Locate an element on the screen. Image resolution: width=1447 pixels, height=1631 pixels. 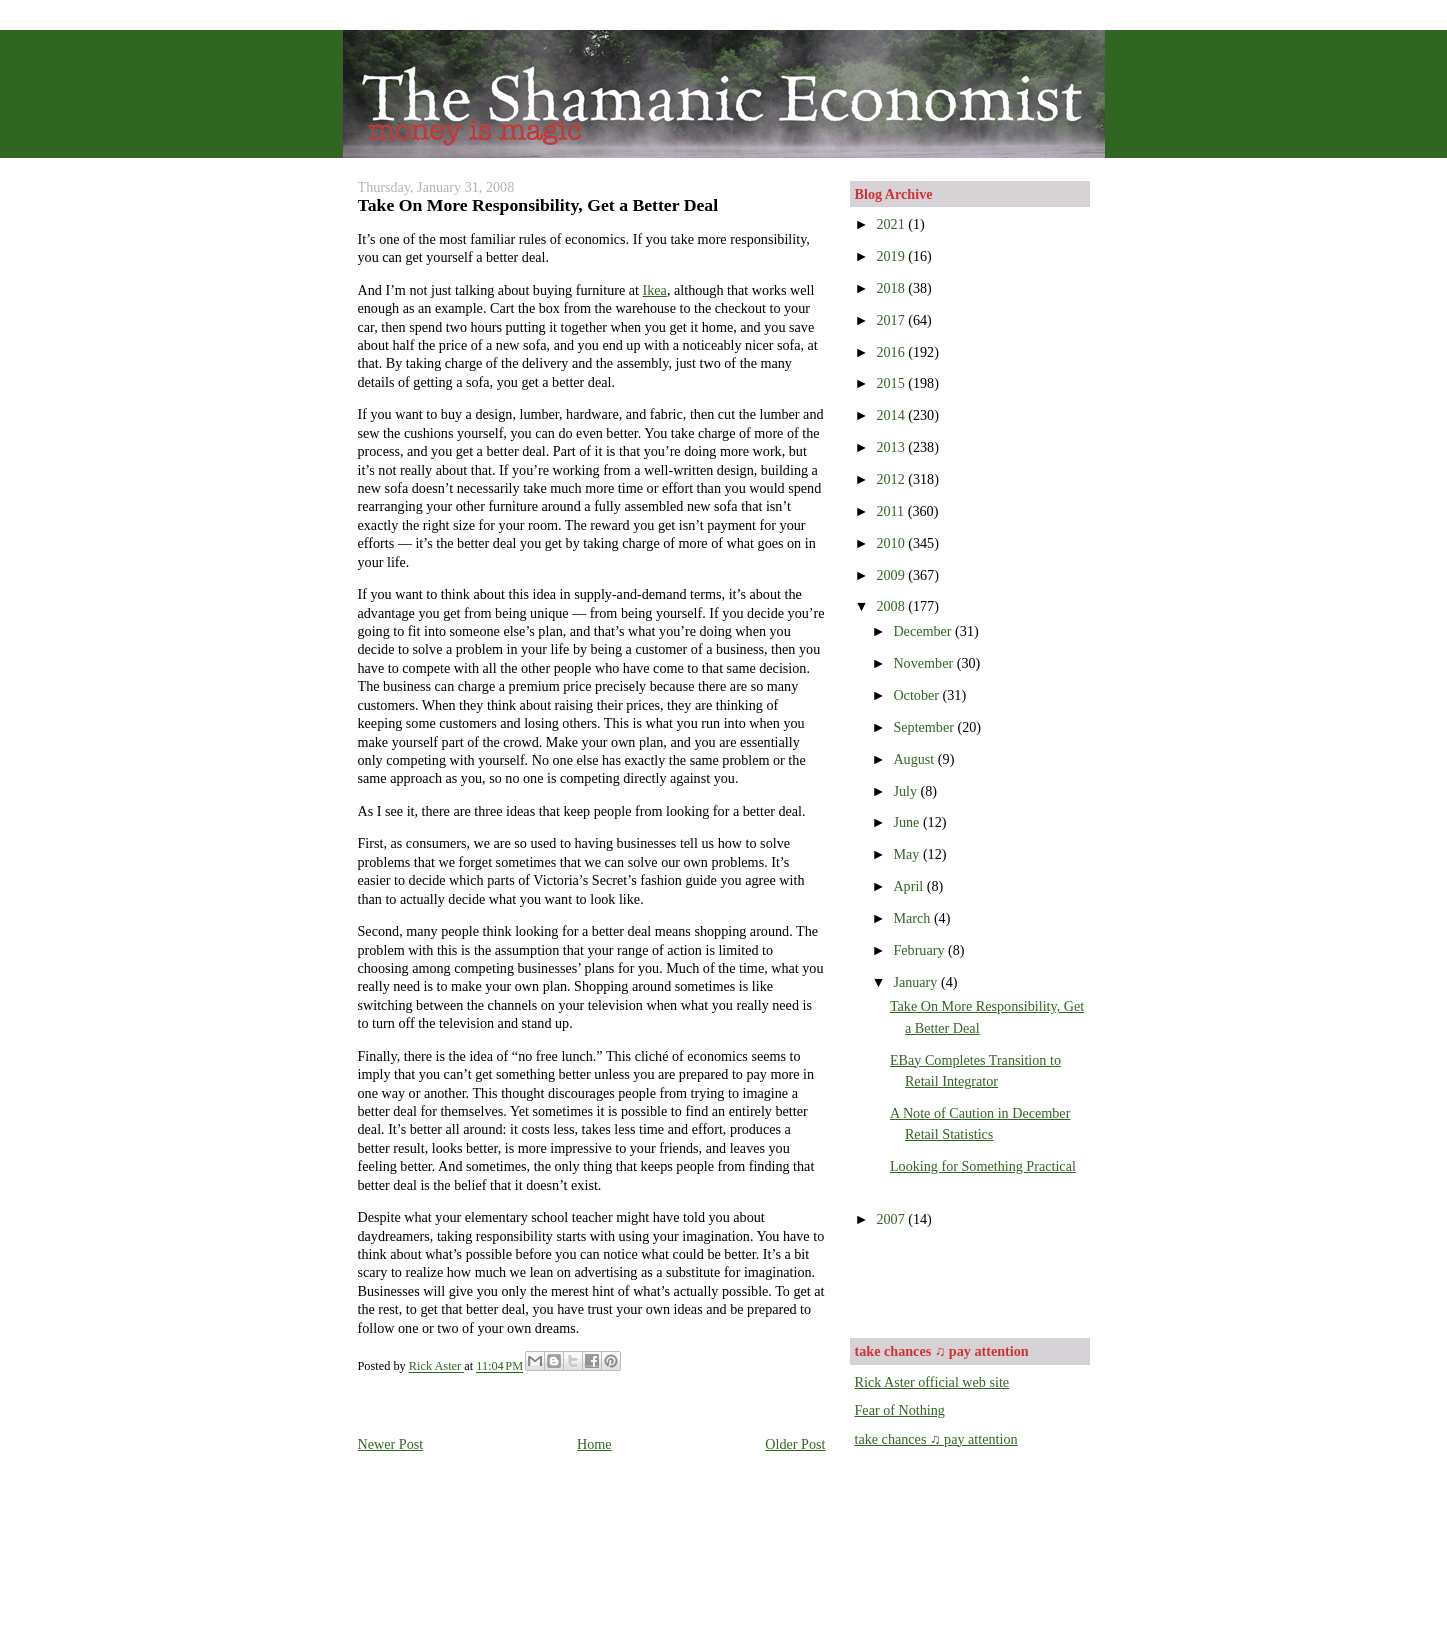
September is located at coordinates (925, 727).